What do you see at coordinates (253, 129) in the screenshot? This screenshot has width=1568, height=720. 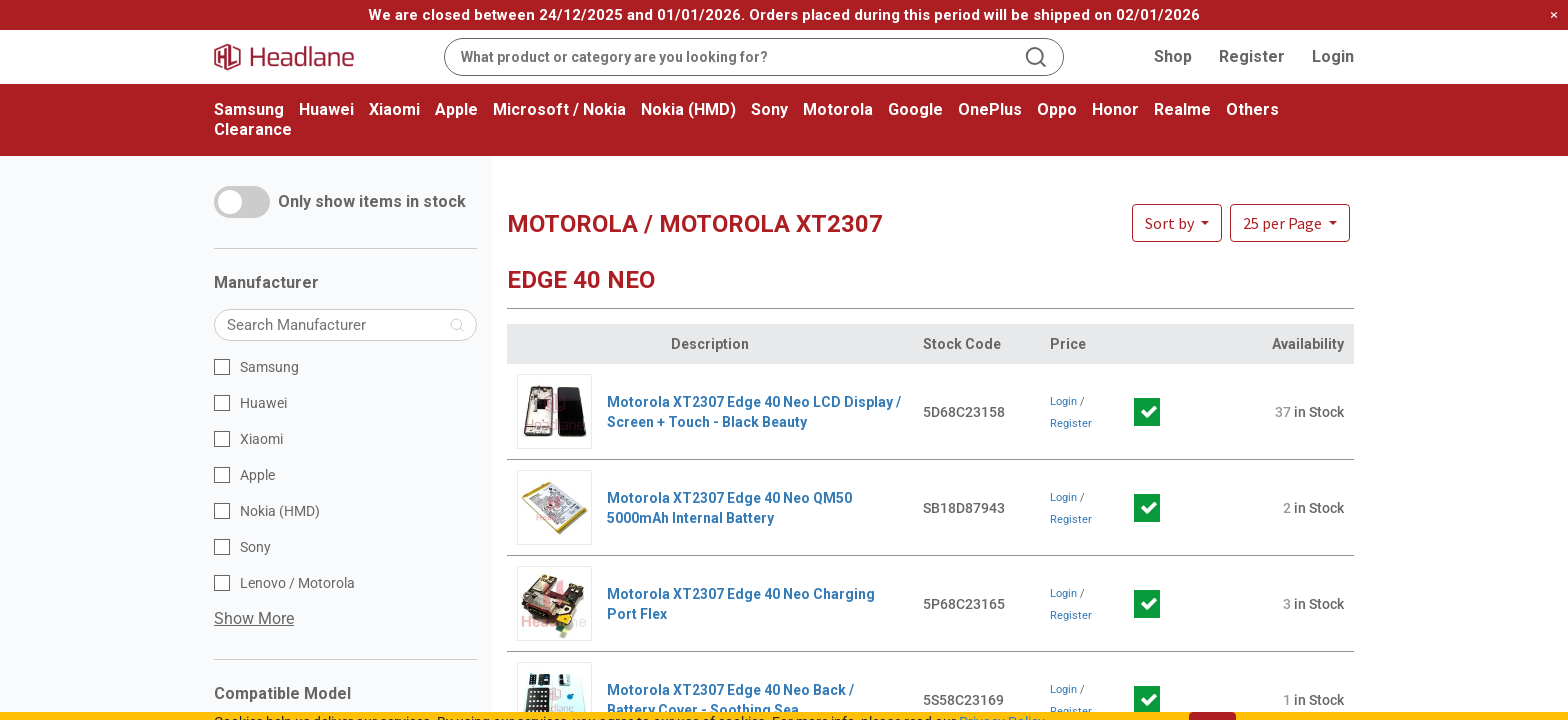 I see `Clearance` at bounding box center [253, 129].